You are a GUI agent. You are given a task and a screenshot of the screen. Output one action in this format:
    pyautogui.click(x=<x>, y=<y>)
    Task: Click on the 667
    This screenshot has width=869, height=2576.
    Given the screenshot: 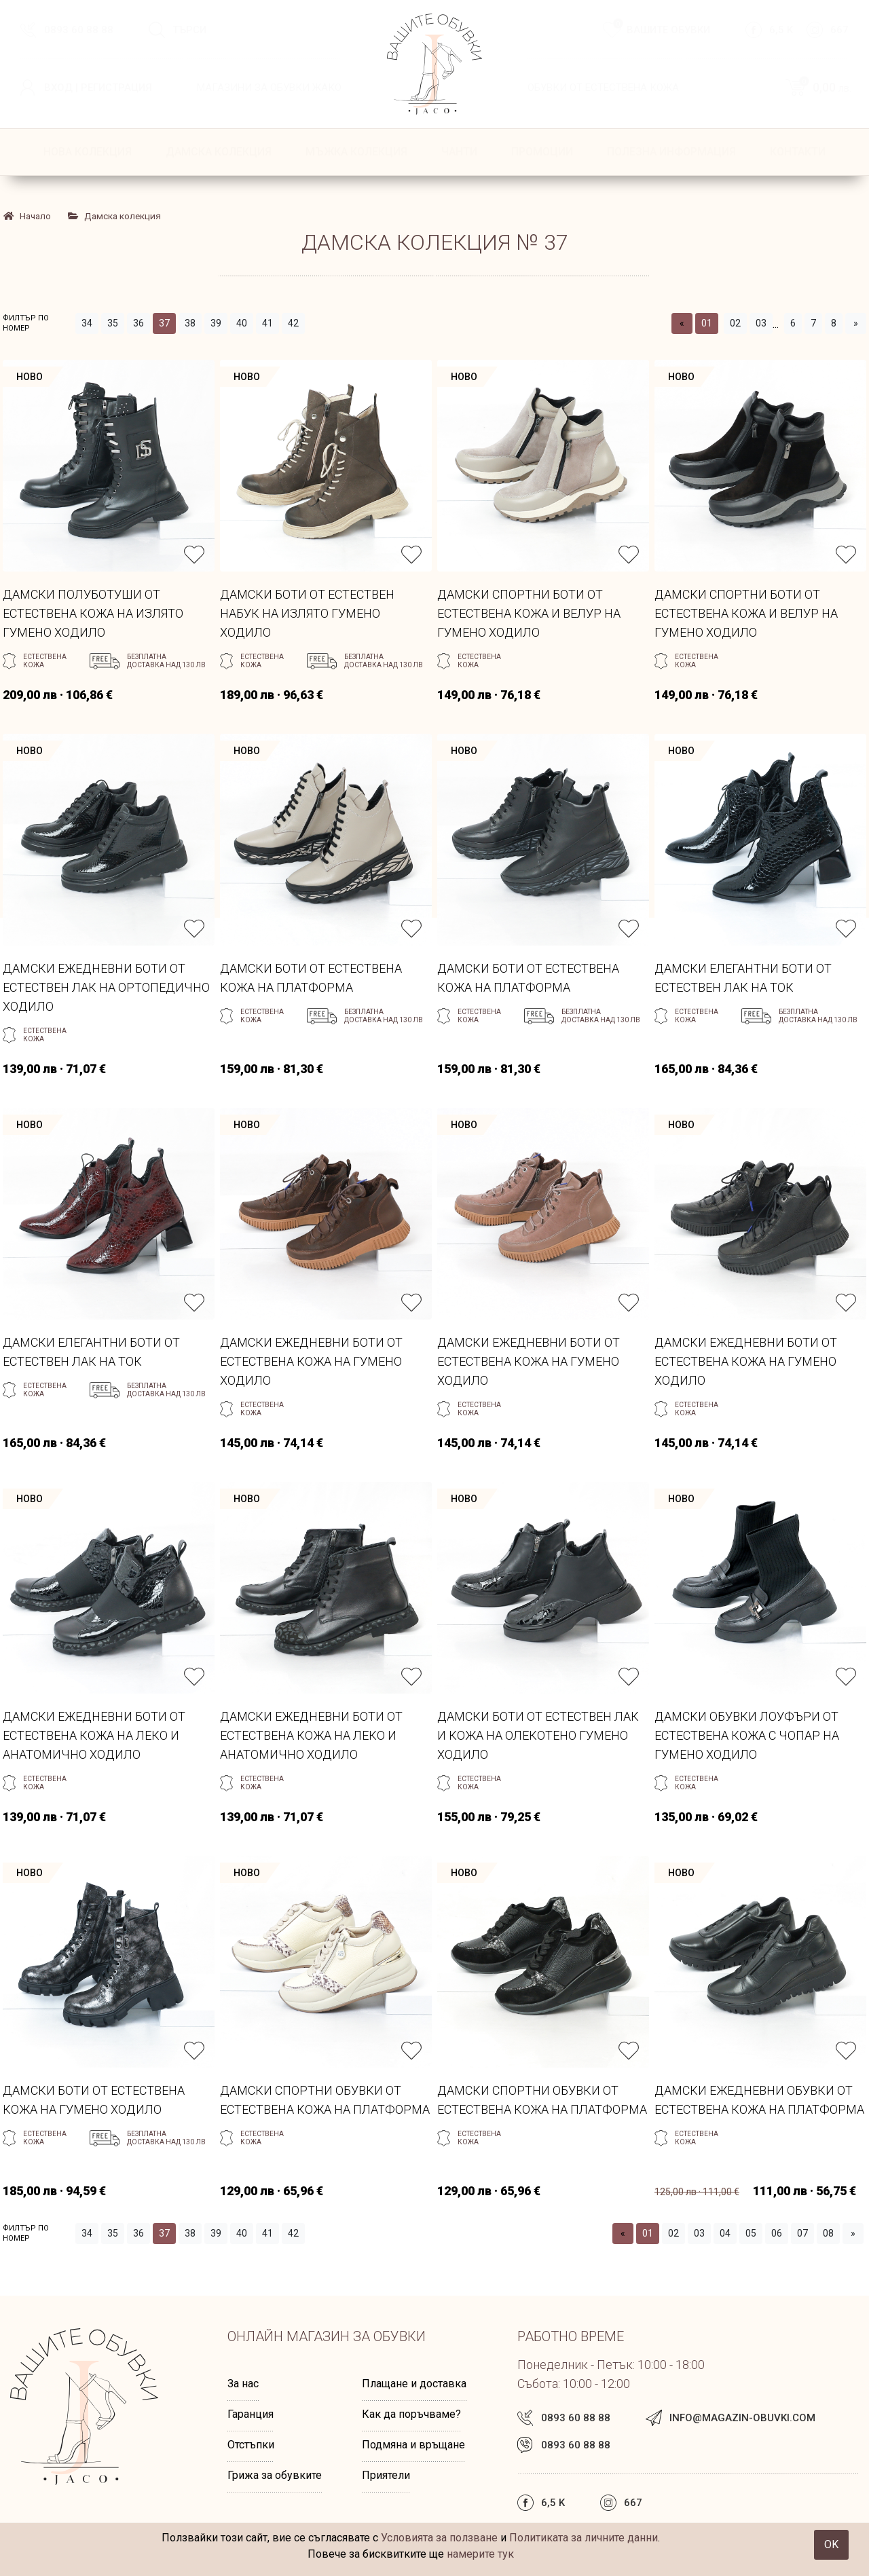 What is the action you would take?
    pyautogui.click(x=839, y=30)
    